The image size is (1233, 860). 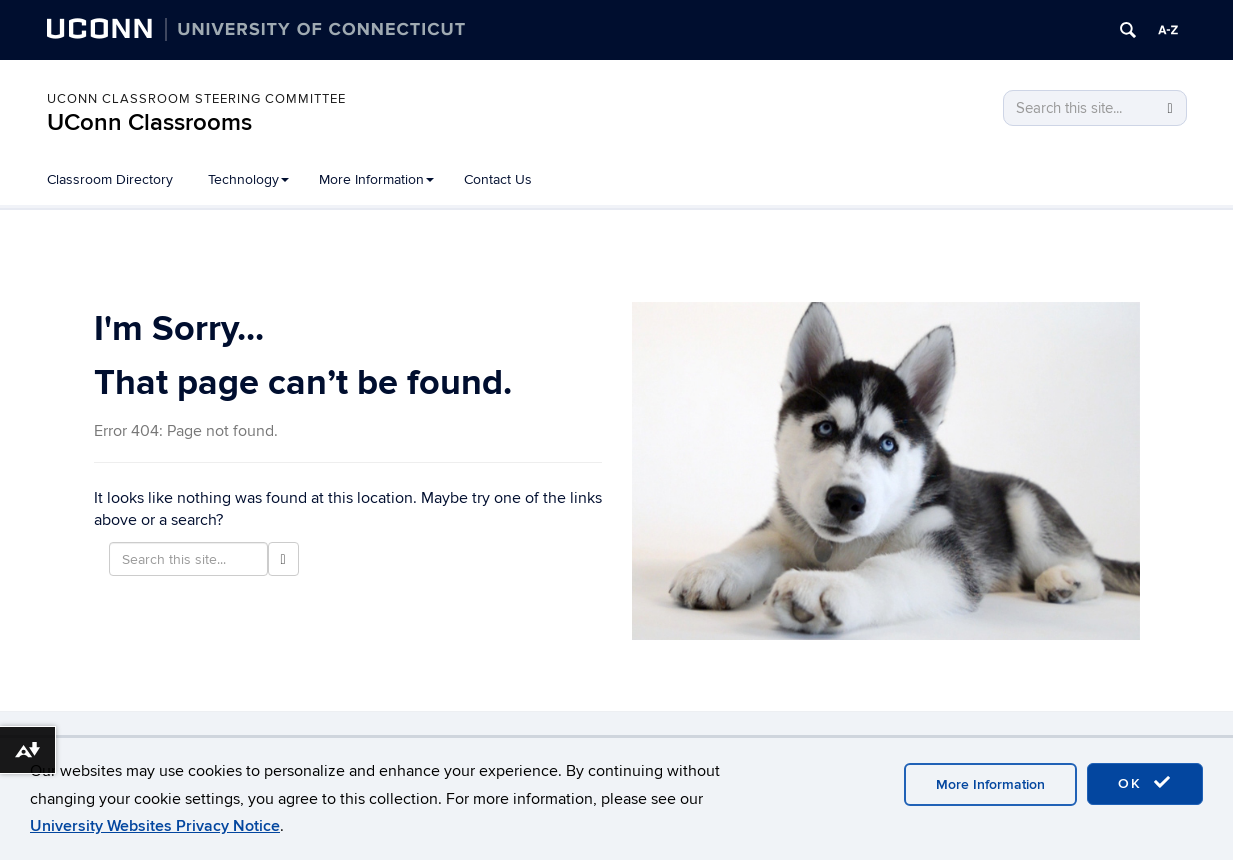 I want to click on More Information [accept cookies], so click(x=990, y=784).